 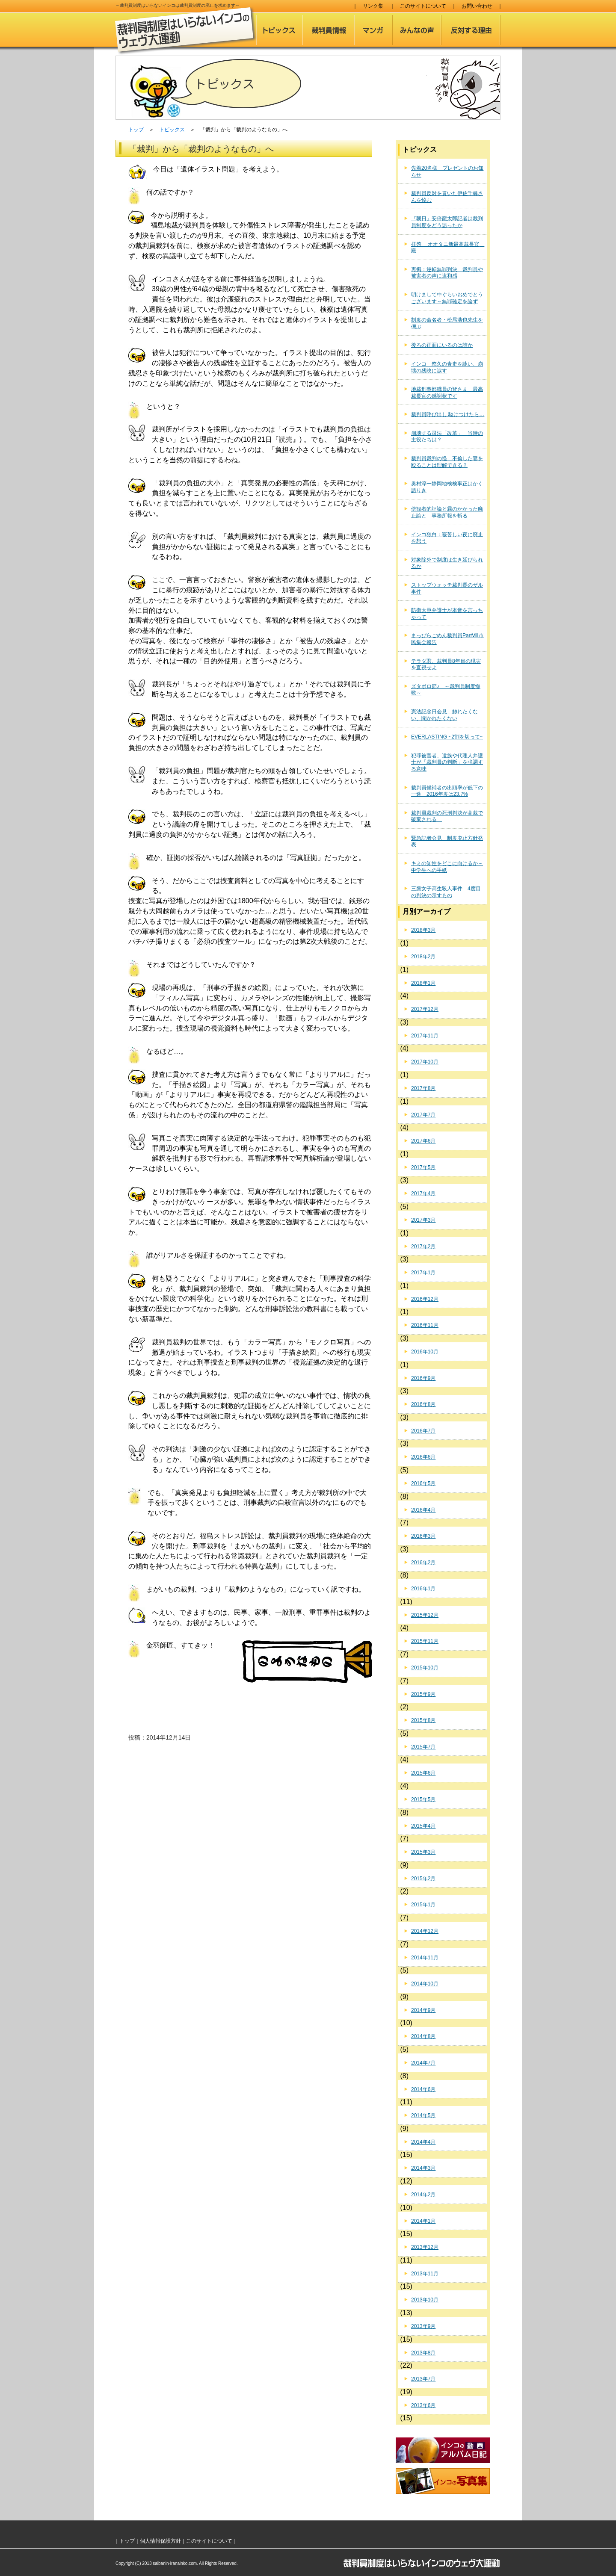 I want to click on 崩壊する司法「改革」 当時の主役たちは？, so click(x=447, y=436).